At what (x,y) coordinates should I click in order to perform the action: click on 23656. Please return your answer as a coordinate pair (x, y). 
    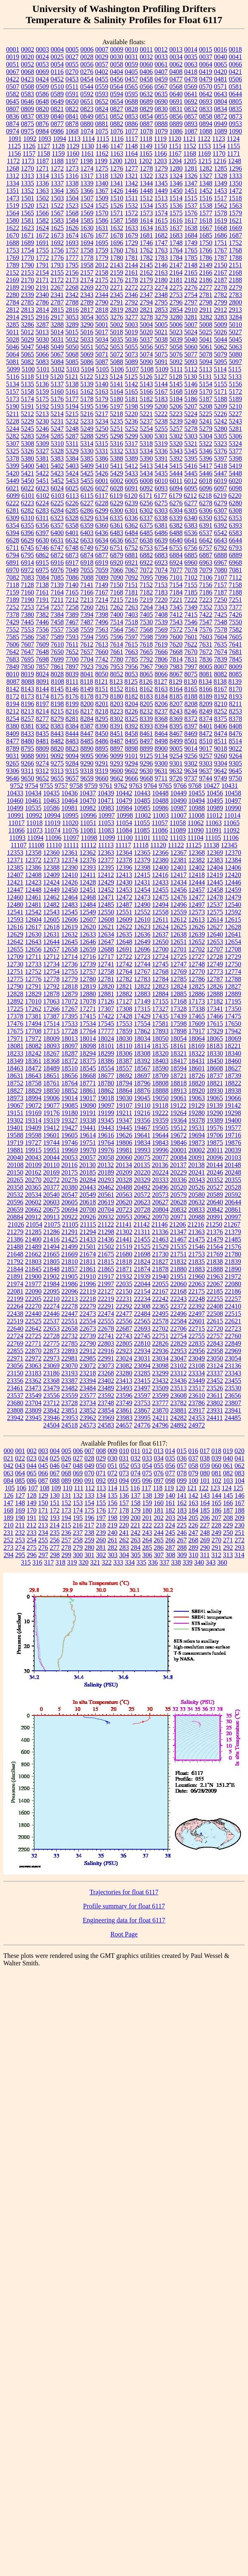
    Looking at the image, I should click on (232, 1395).